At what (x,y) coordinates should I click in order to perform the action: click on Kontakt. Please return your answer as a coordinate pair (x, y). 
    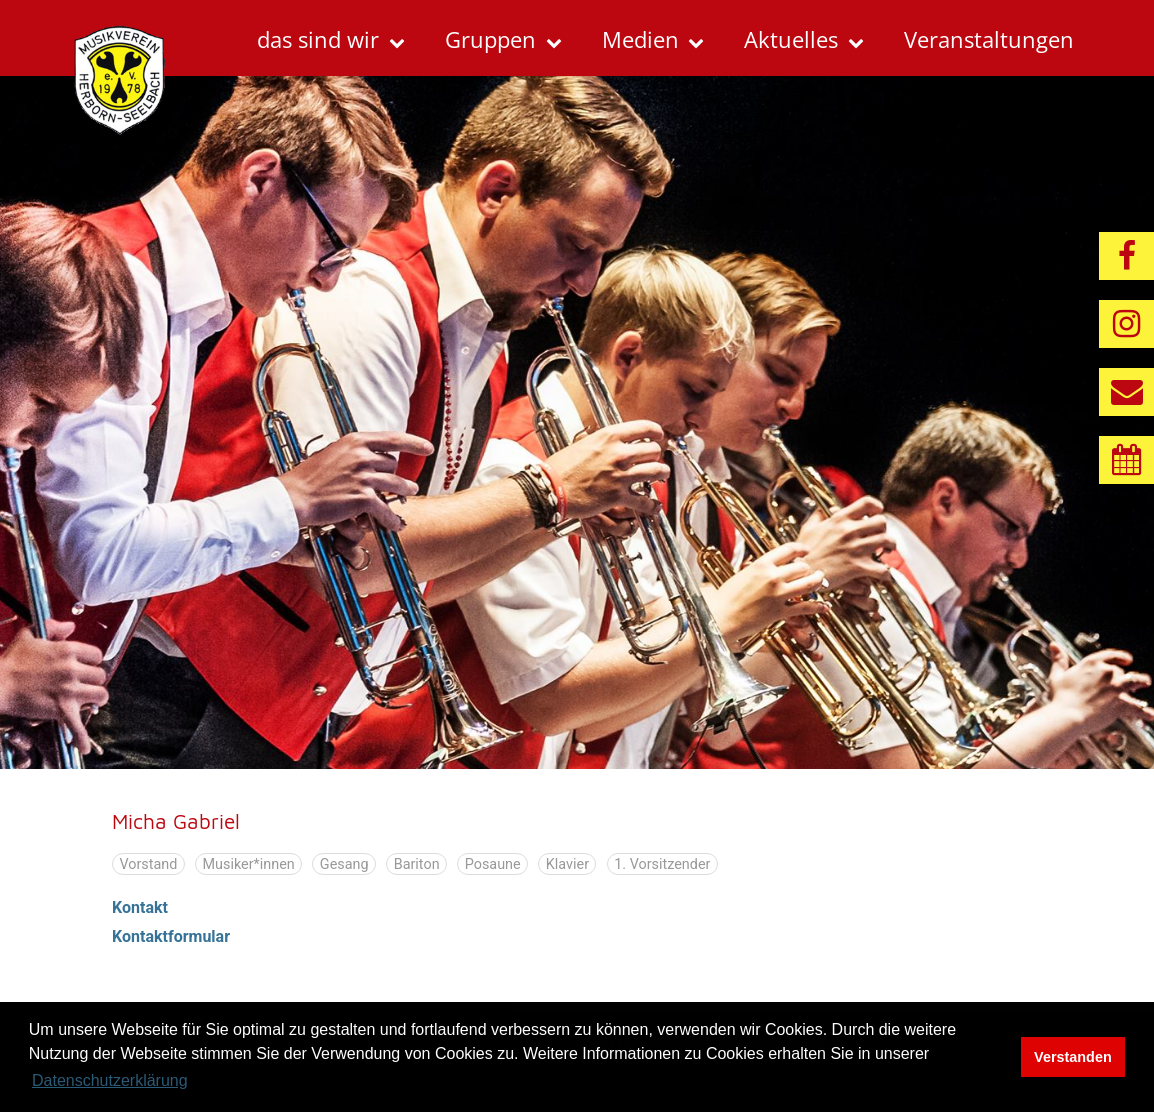
    Looking at the image, I should click on (140, 907).